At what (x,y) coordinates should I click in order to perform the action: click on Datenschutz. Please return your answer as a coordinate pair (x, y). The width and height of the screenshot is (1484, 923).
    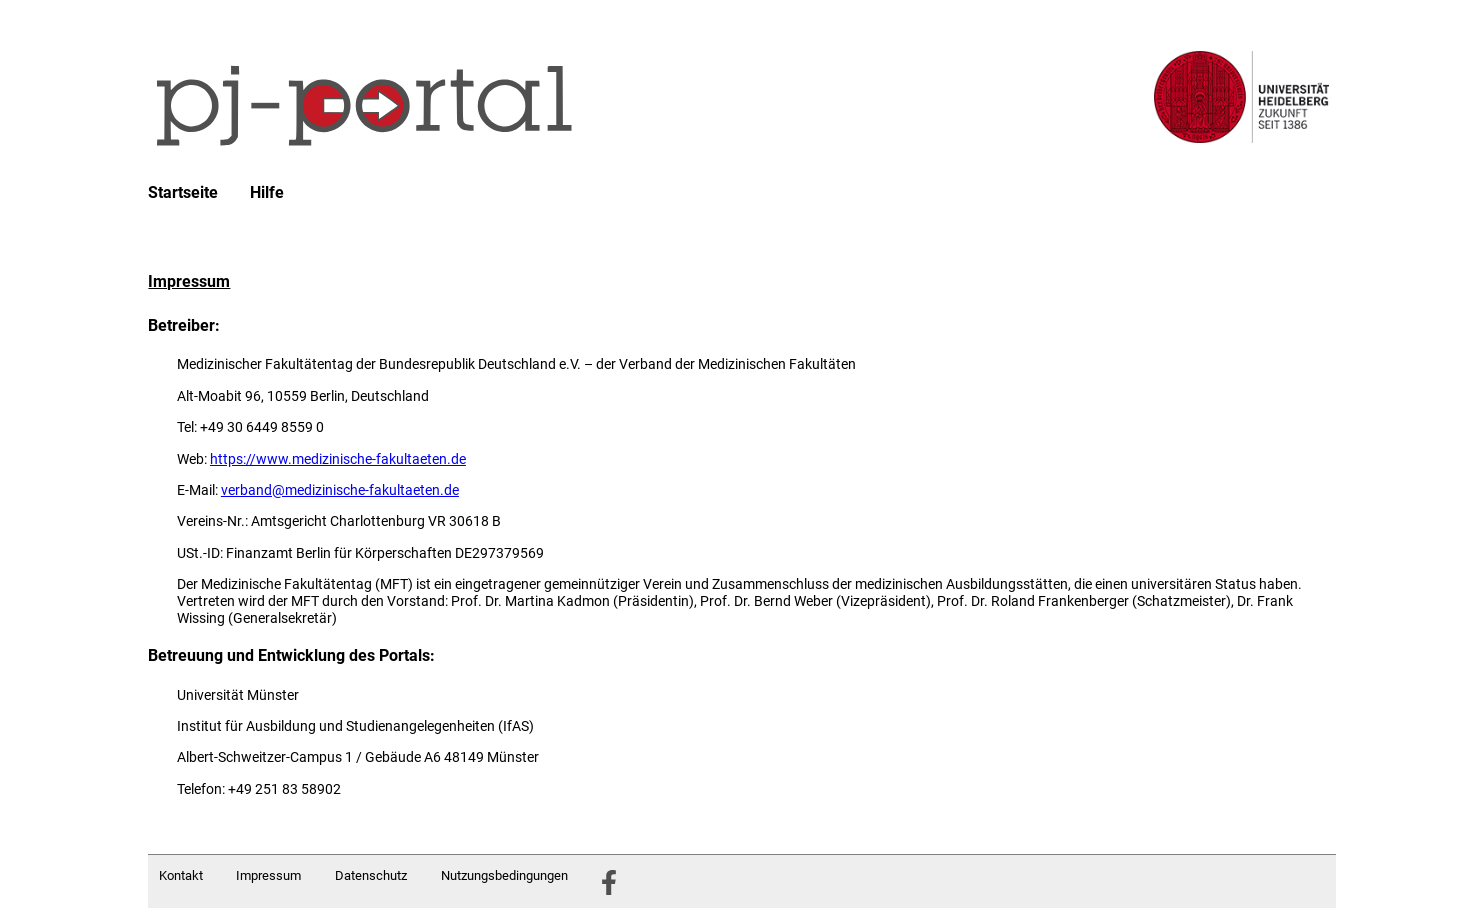
    Looking at the image, I should click on (371, 875).